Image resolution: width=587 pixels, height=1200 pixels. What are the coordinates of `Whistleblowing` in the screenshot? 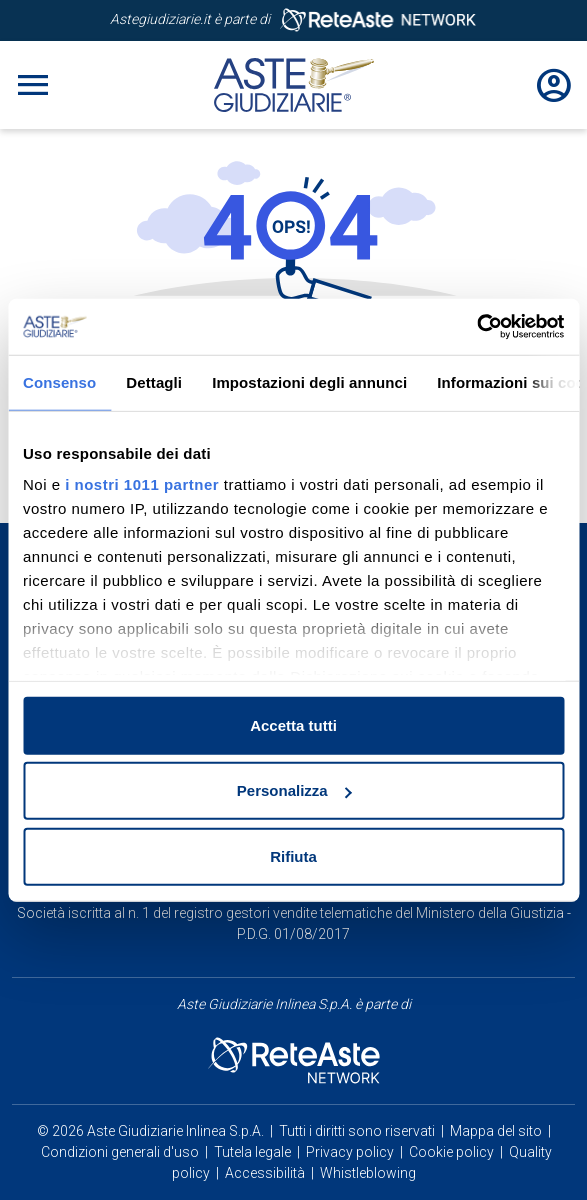 It's located at (368, 1173).